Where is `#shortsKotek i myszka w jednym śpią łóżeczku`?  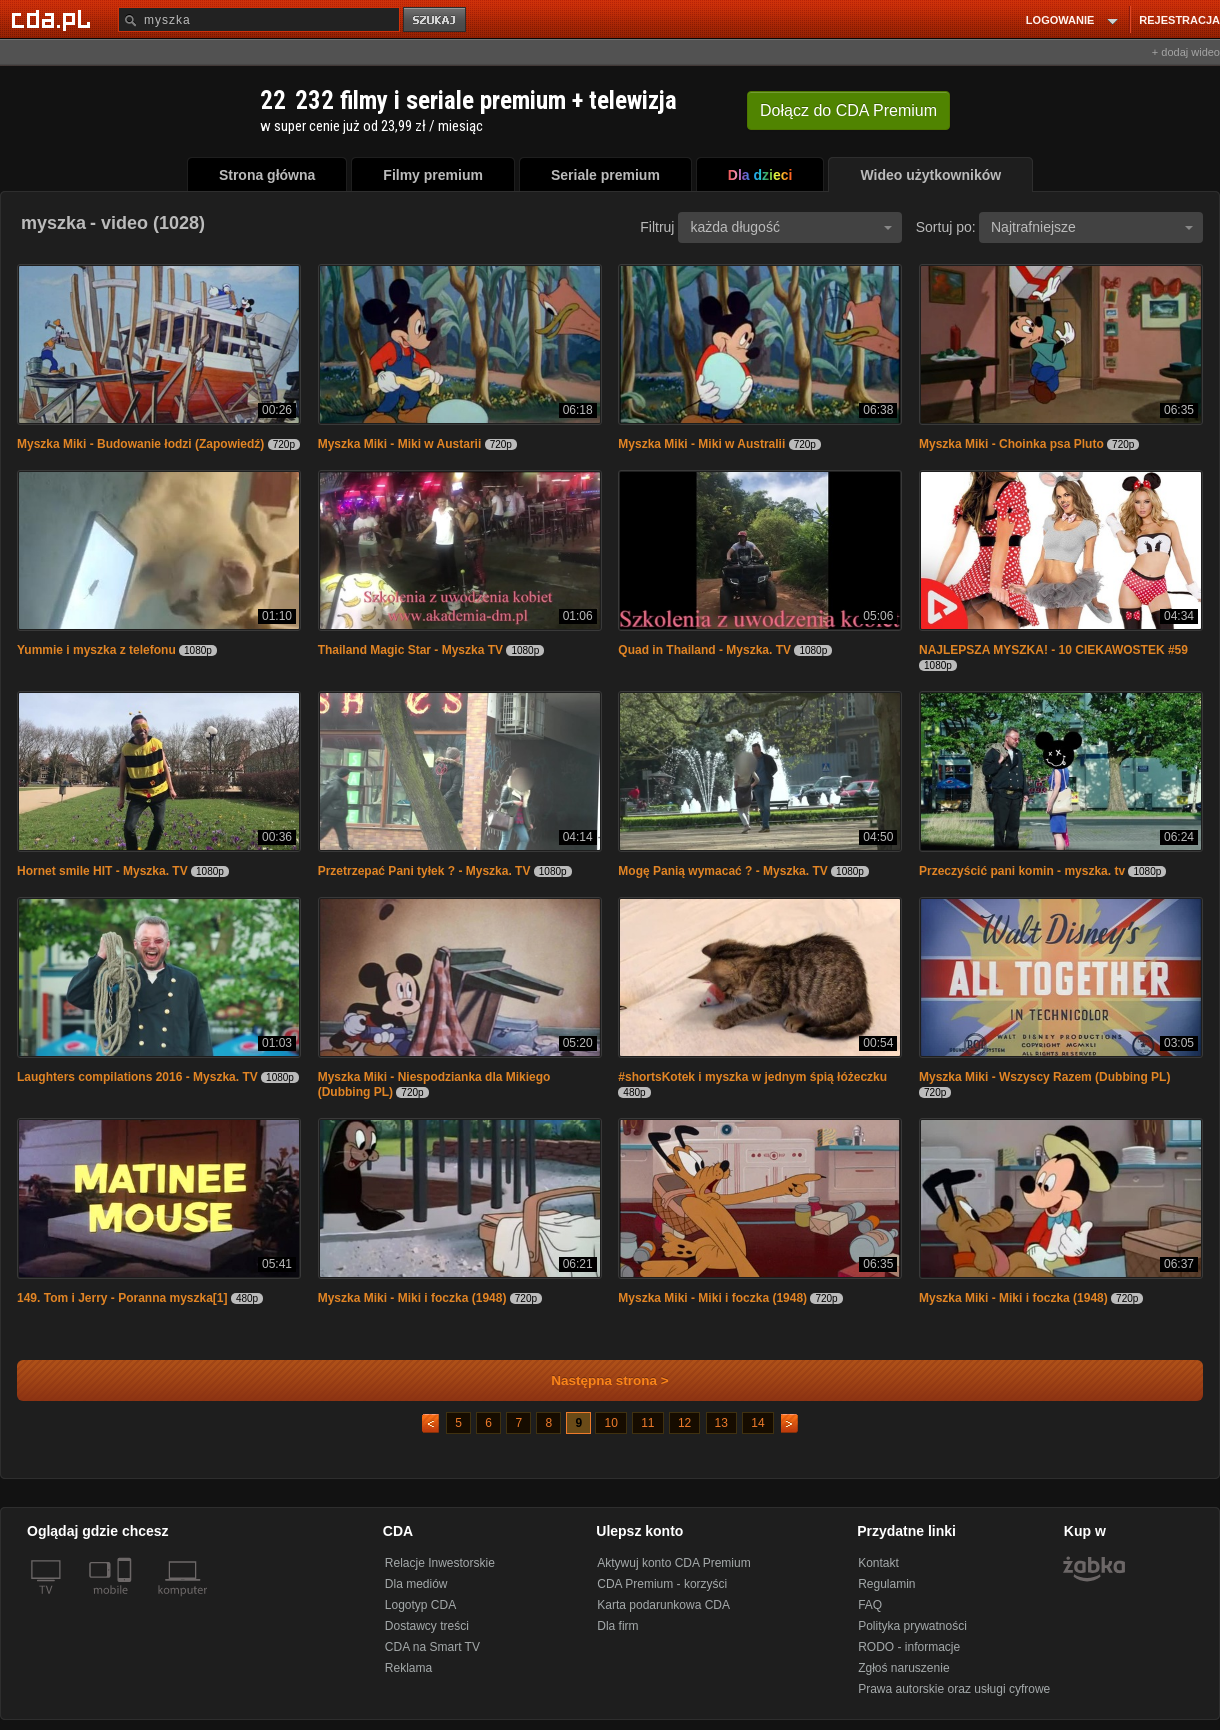
#shortsKotek i myszka w jednym śpią łóżeczku is located at coordinates (752, 1077).